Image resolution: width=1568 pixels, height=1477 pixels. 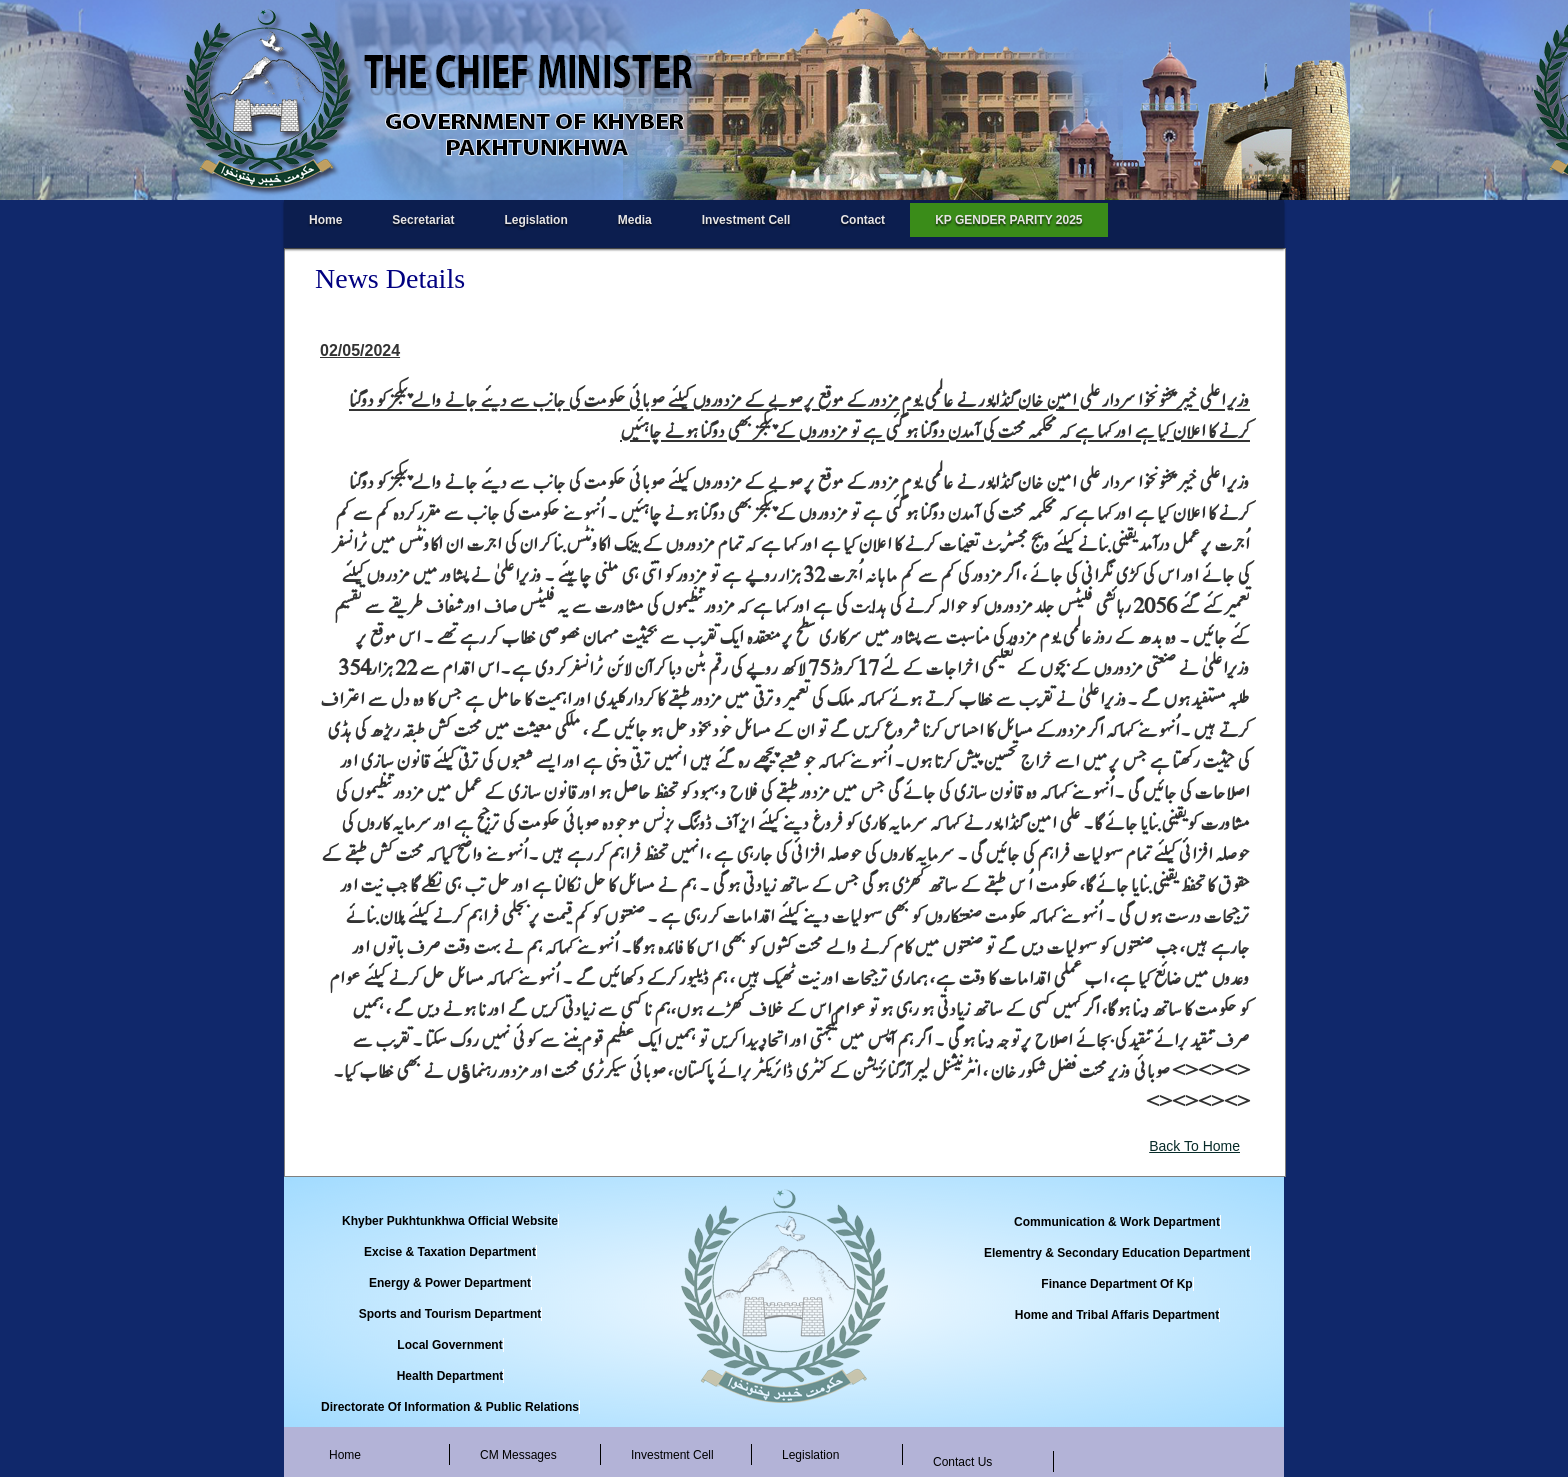 What do you see at coordinates (1117, 1315) in the screenshot?
I see `Home and Tribal Affaris Department` at bounding box center [1117, 1315].